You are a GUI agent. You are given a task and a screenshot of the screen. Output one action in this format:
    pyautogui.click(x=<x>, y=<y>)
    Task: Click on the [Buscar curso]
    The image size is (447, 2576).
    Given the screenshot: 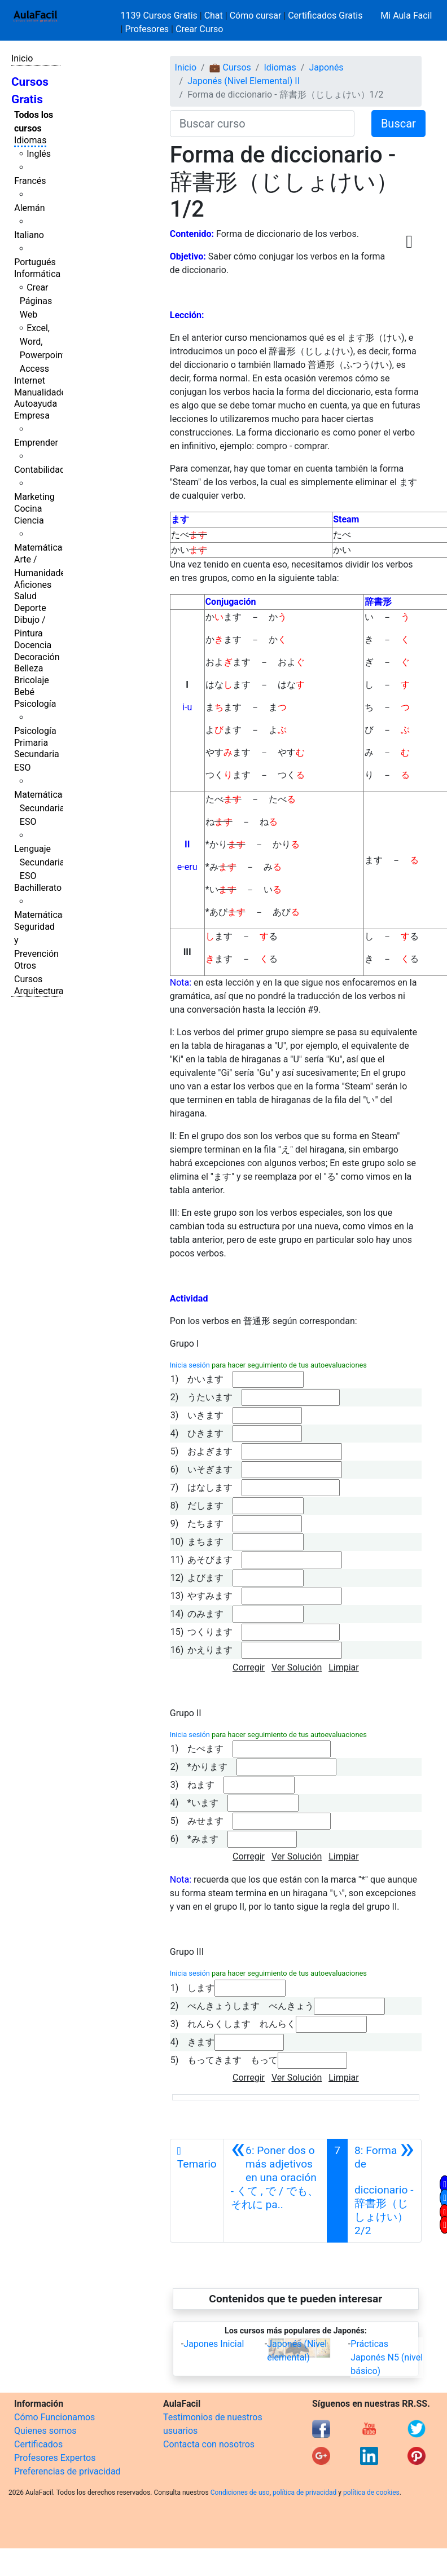 What is the action you would take?
    pyautogui.click(x=262, y=123)
    